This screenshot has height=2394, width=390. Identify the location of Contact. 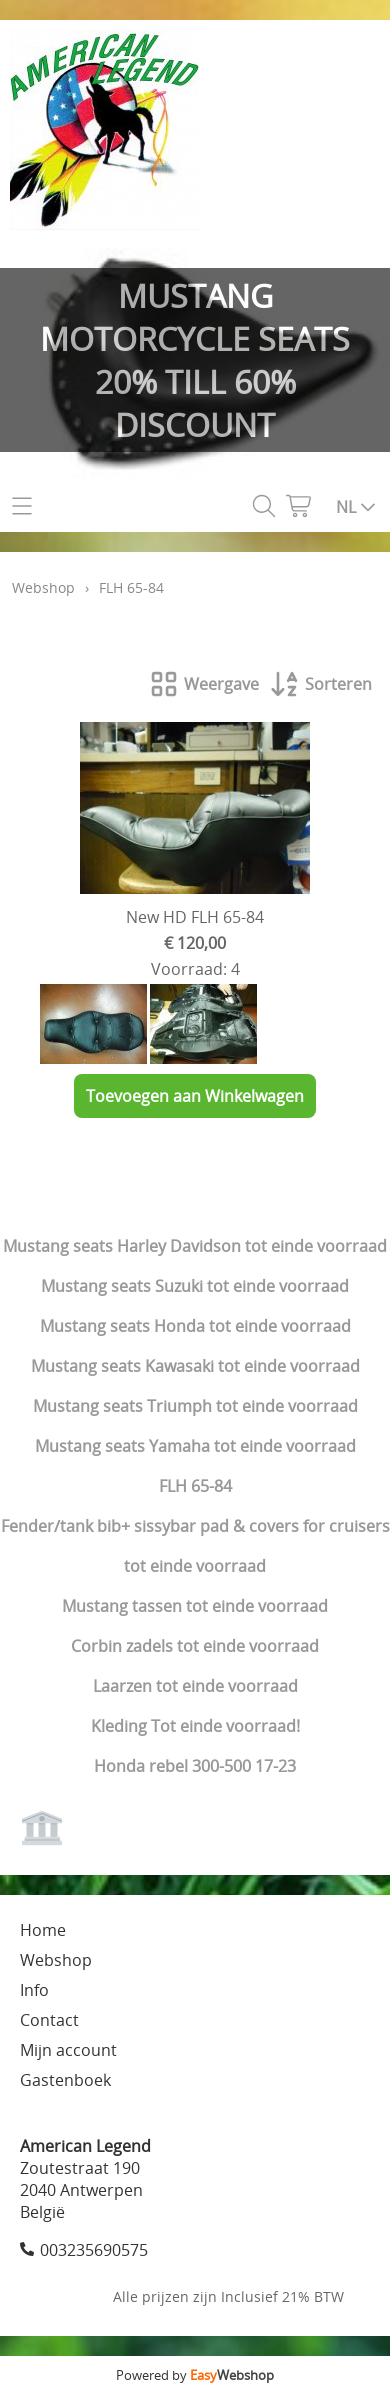
(49, 2020).